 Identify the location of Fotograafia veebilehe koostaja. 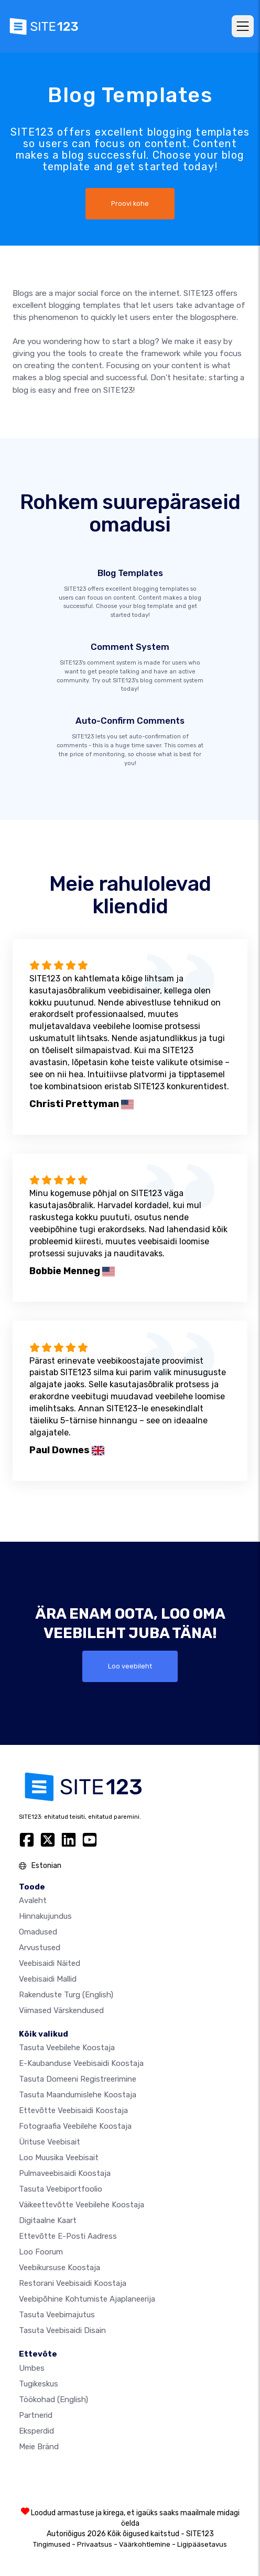
(75, 2126).